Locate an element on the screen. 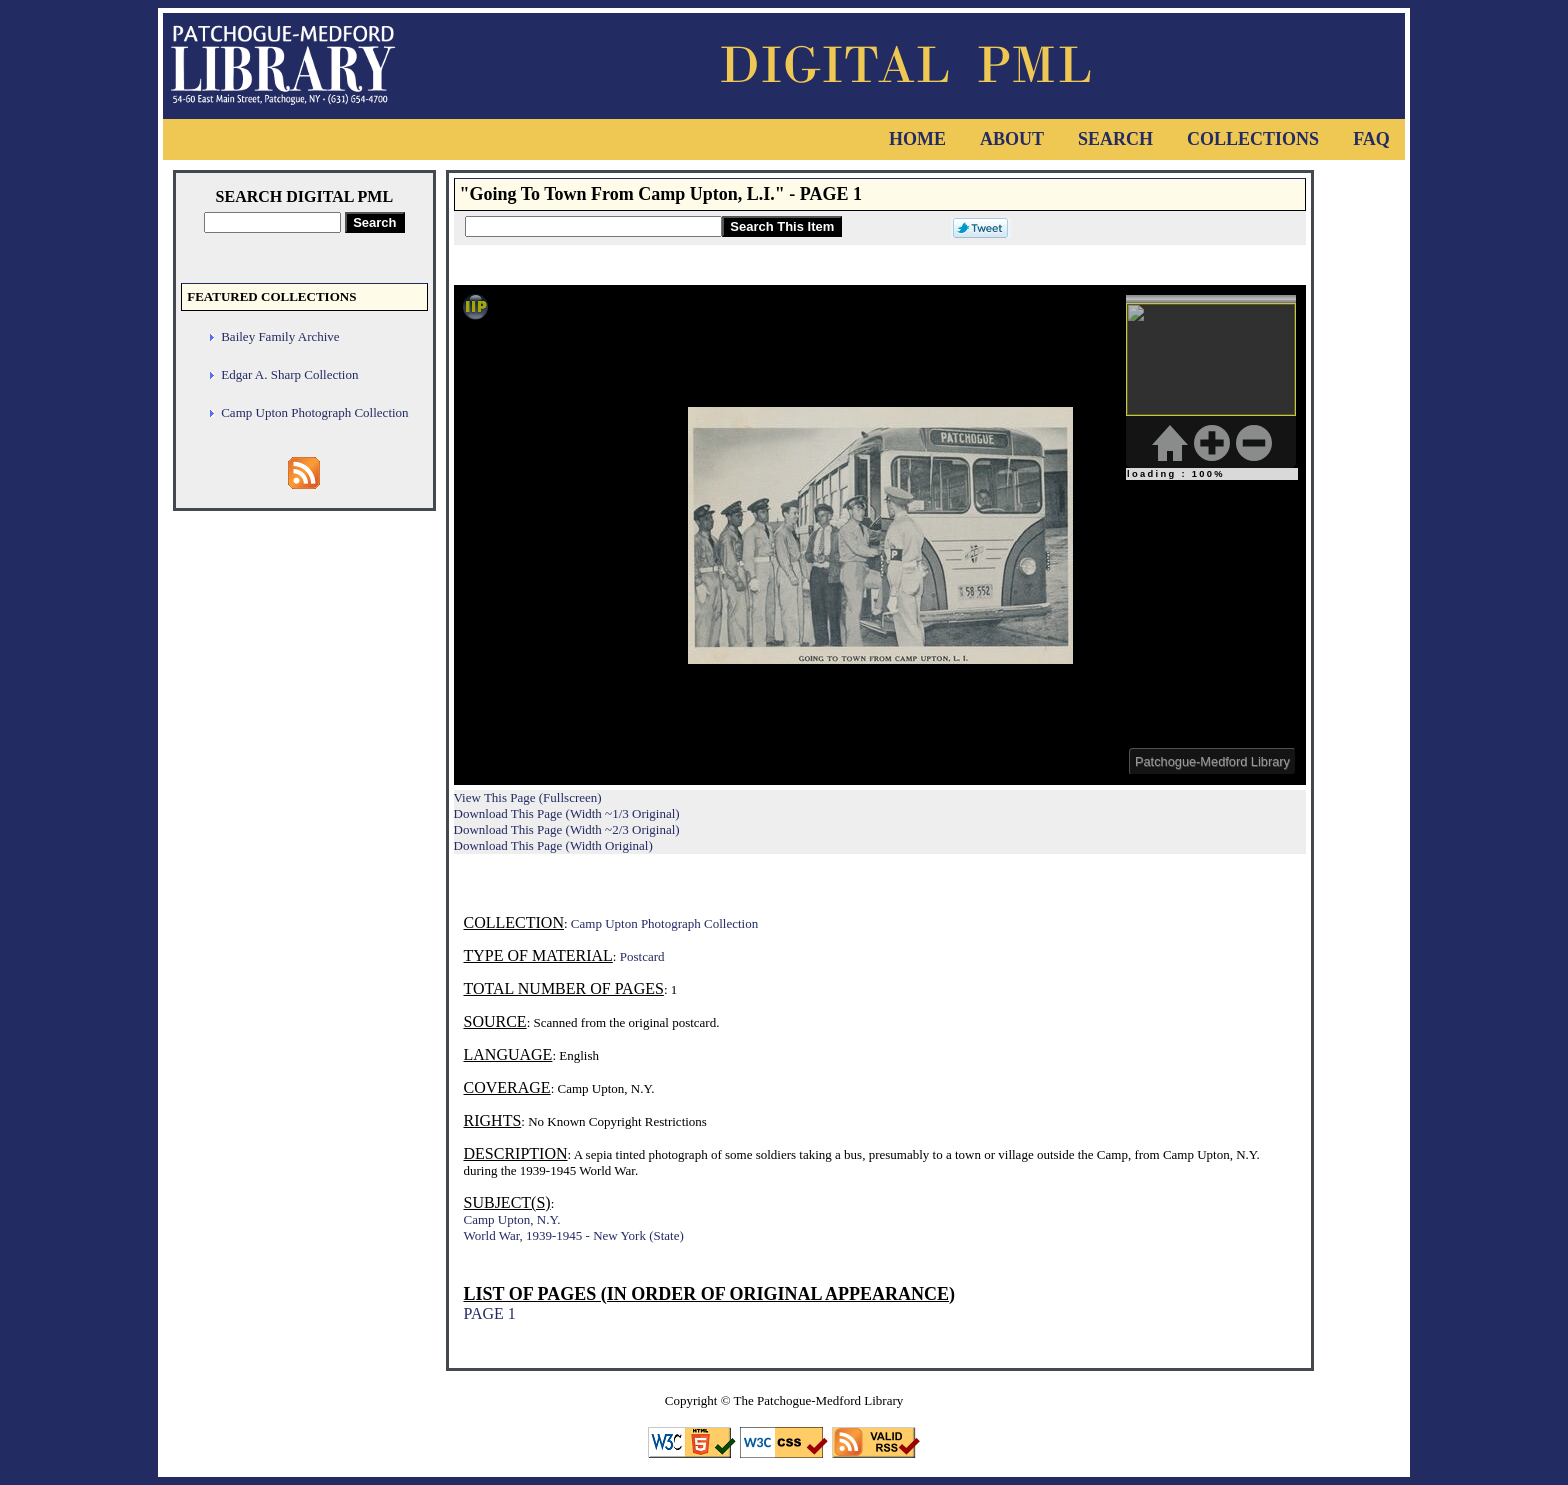 This screenshot has width=1568, height=1485. Home is located at coordinates (917, 139).